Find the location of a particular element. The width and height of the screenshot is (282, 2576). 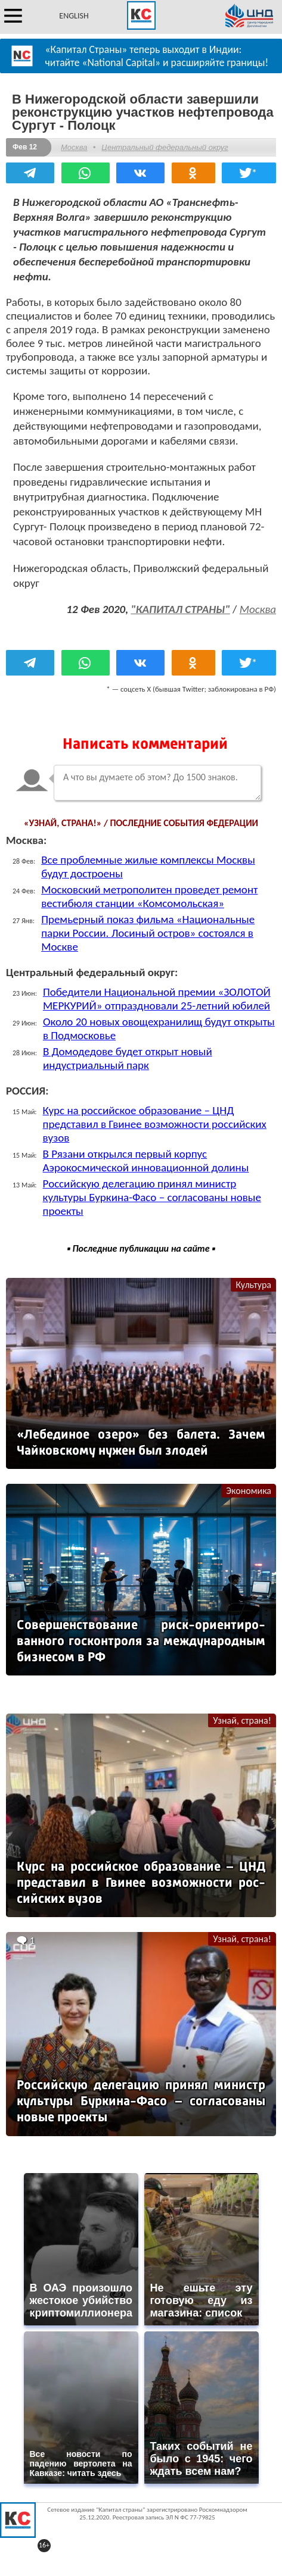

В Домодедове будет открыт новый индустриальный парк is located at coordinates (127, 1058).